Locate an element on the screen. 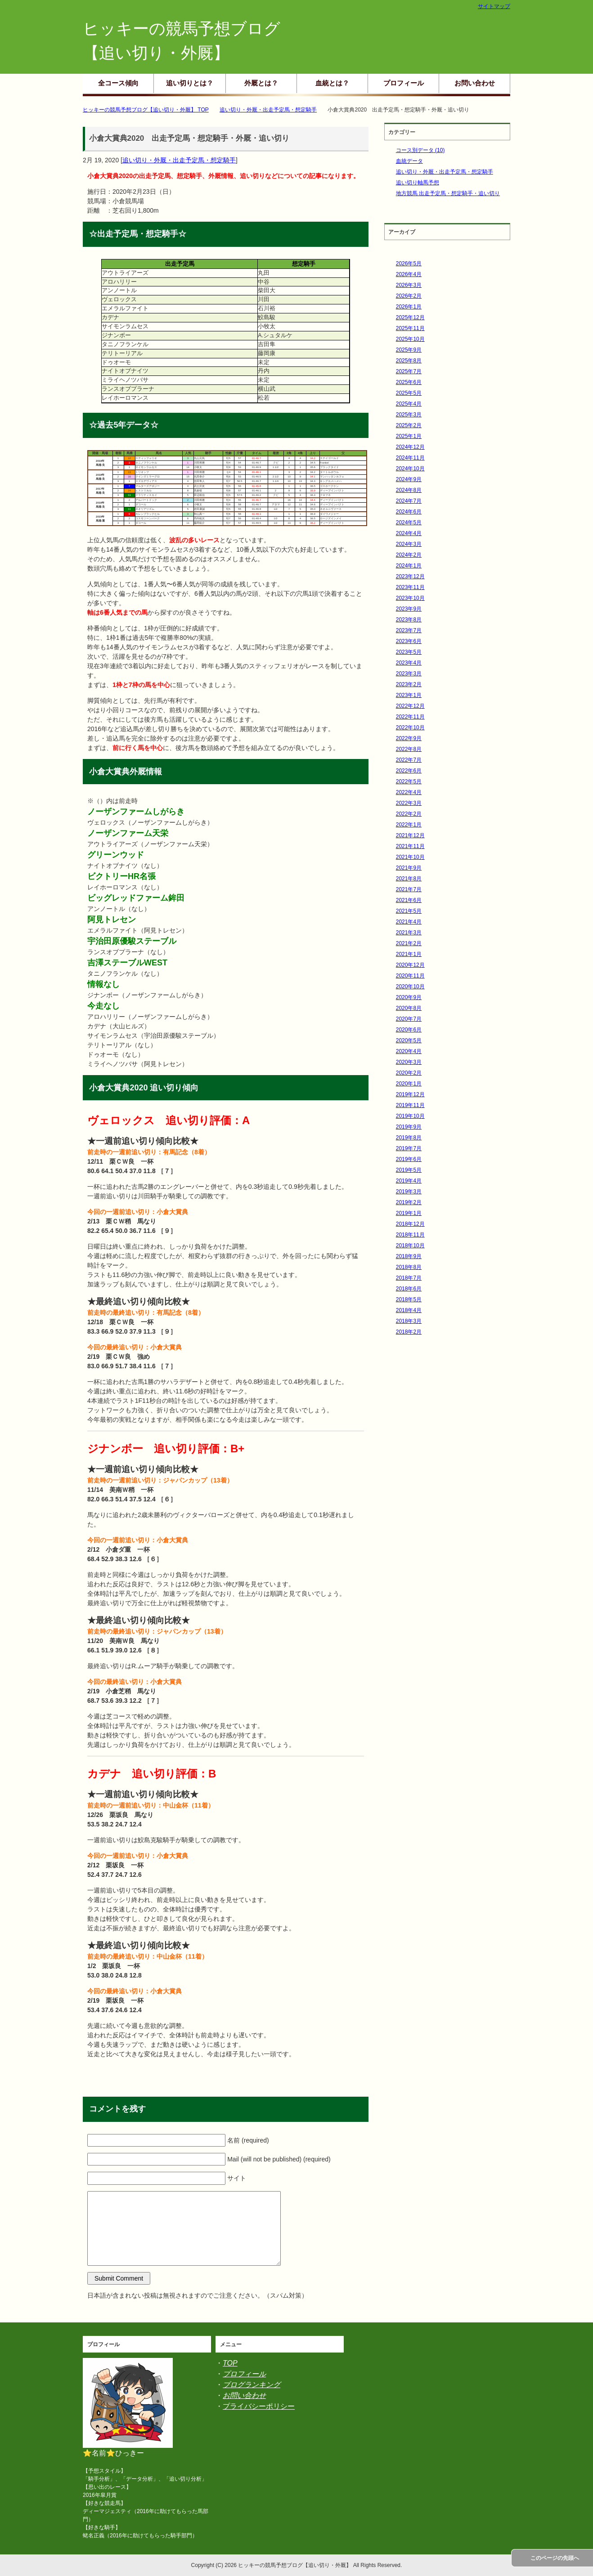  2018年12月 is located at coordinates (410, 1224).